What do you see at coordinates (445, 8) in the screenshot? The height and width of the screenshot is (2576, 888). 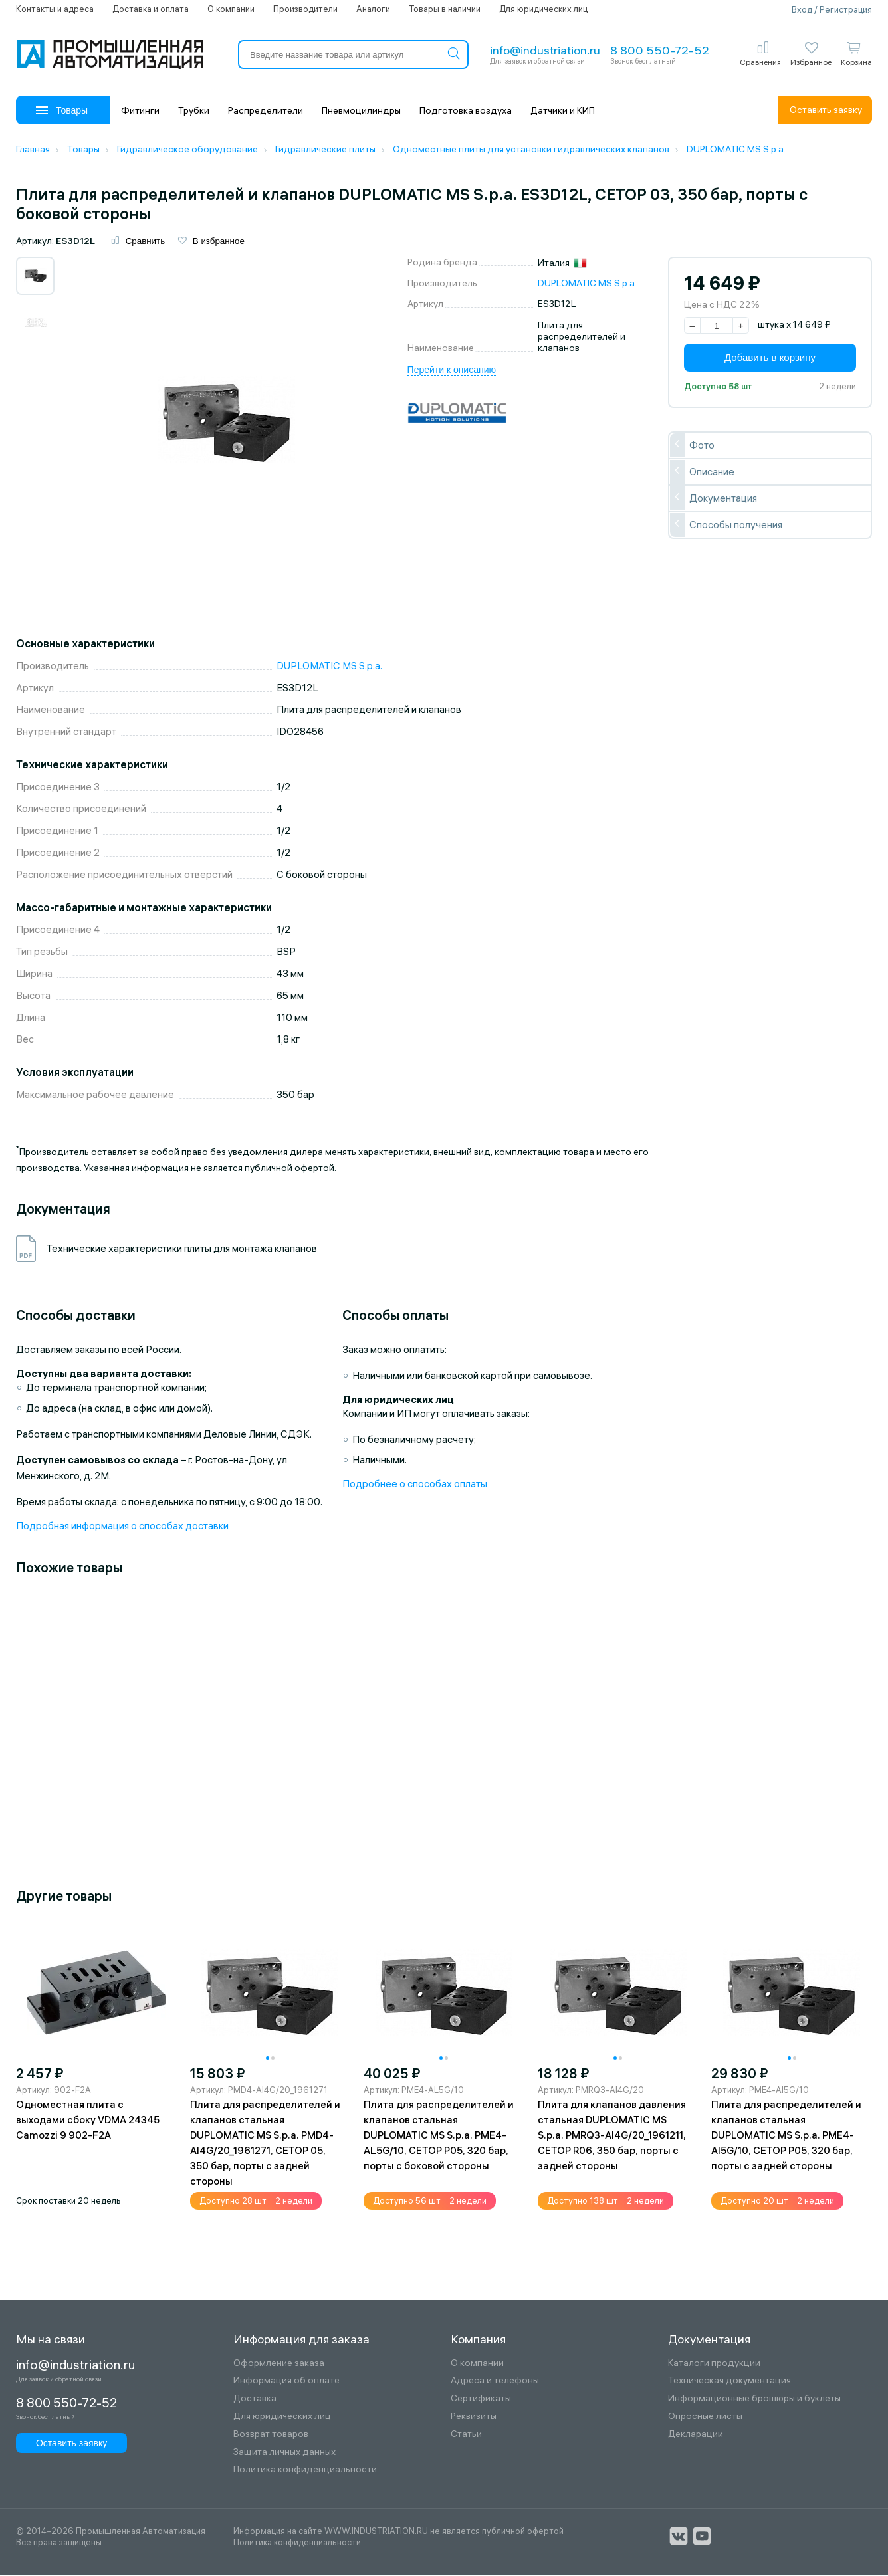 I see `Товары в наличии` at bounding box center [445, 8].